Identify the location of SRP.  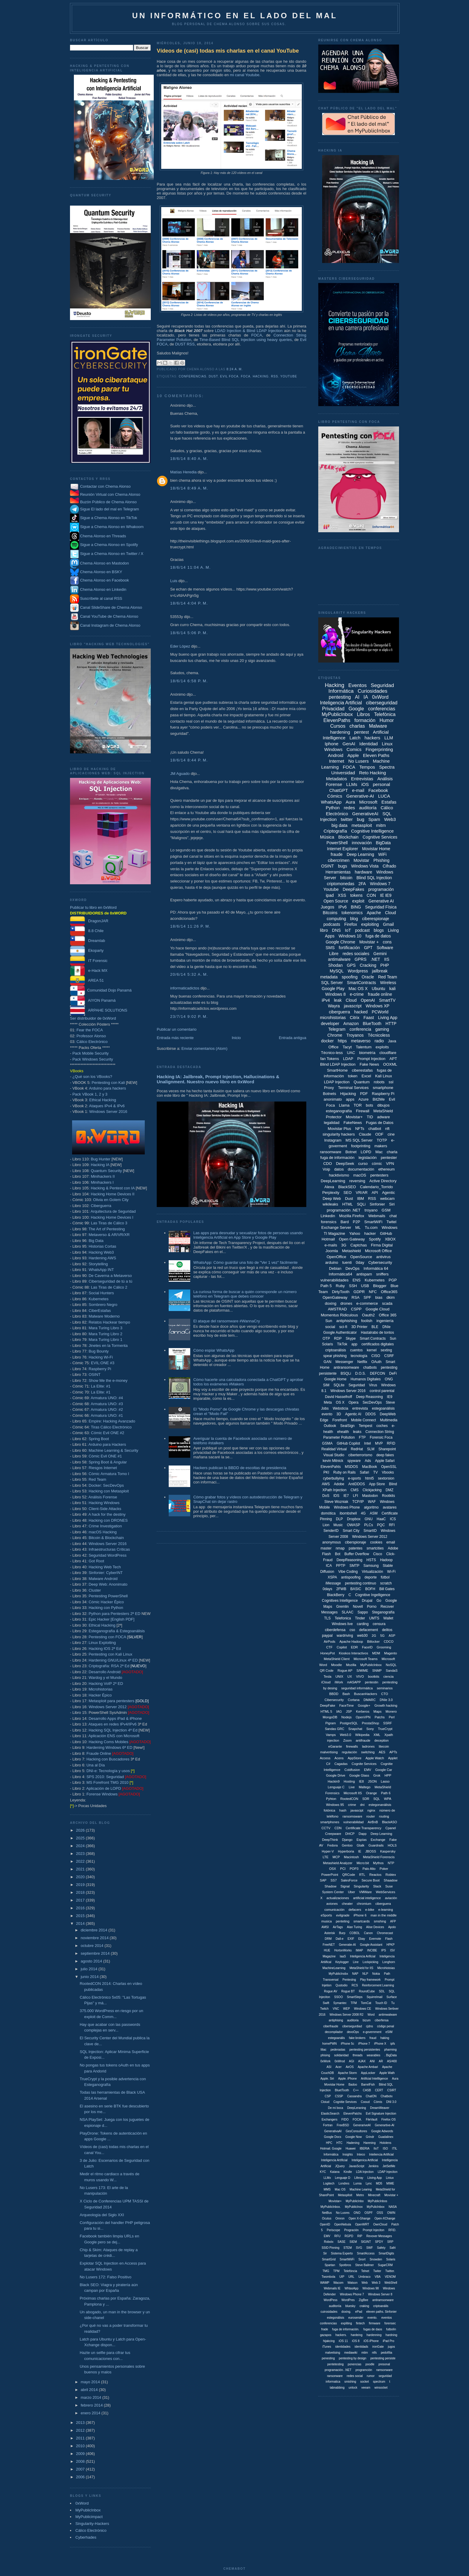
(390, 2241).